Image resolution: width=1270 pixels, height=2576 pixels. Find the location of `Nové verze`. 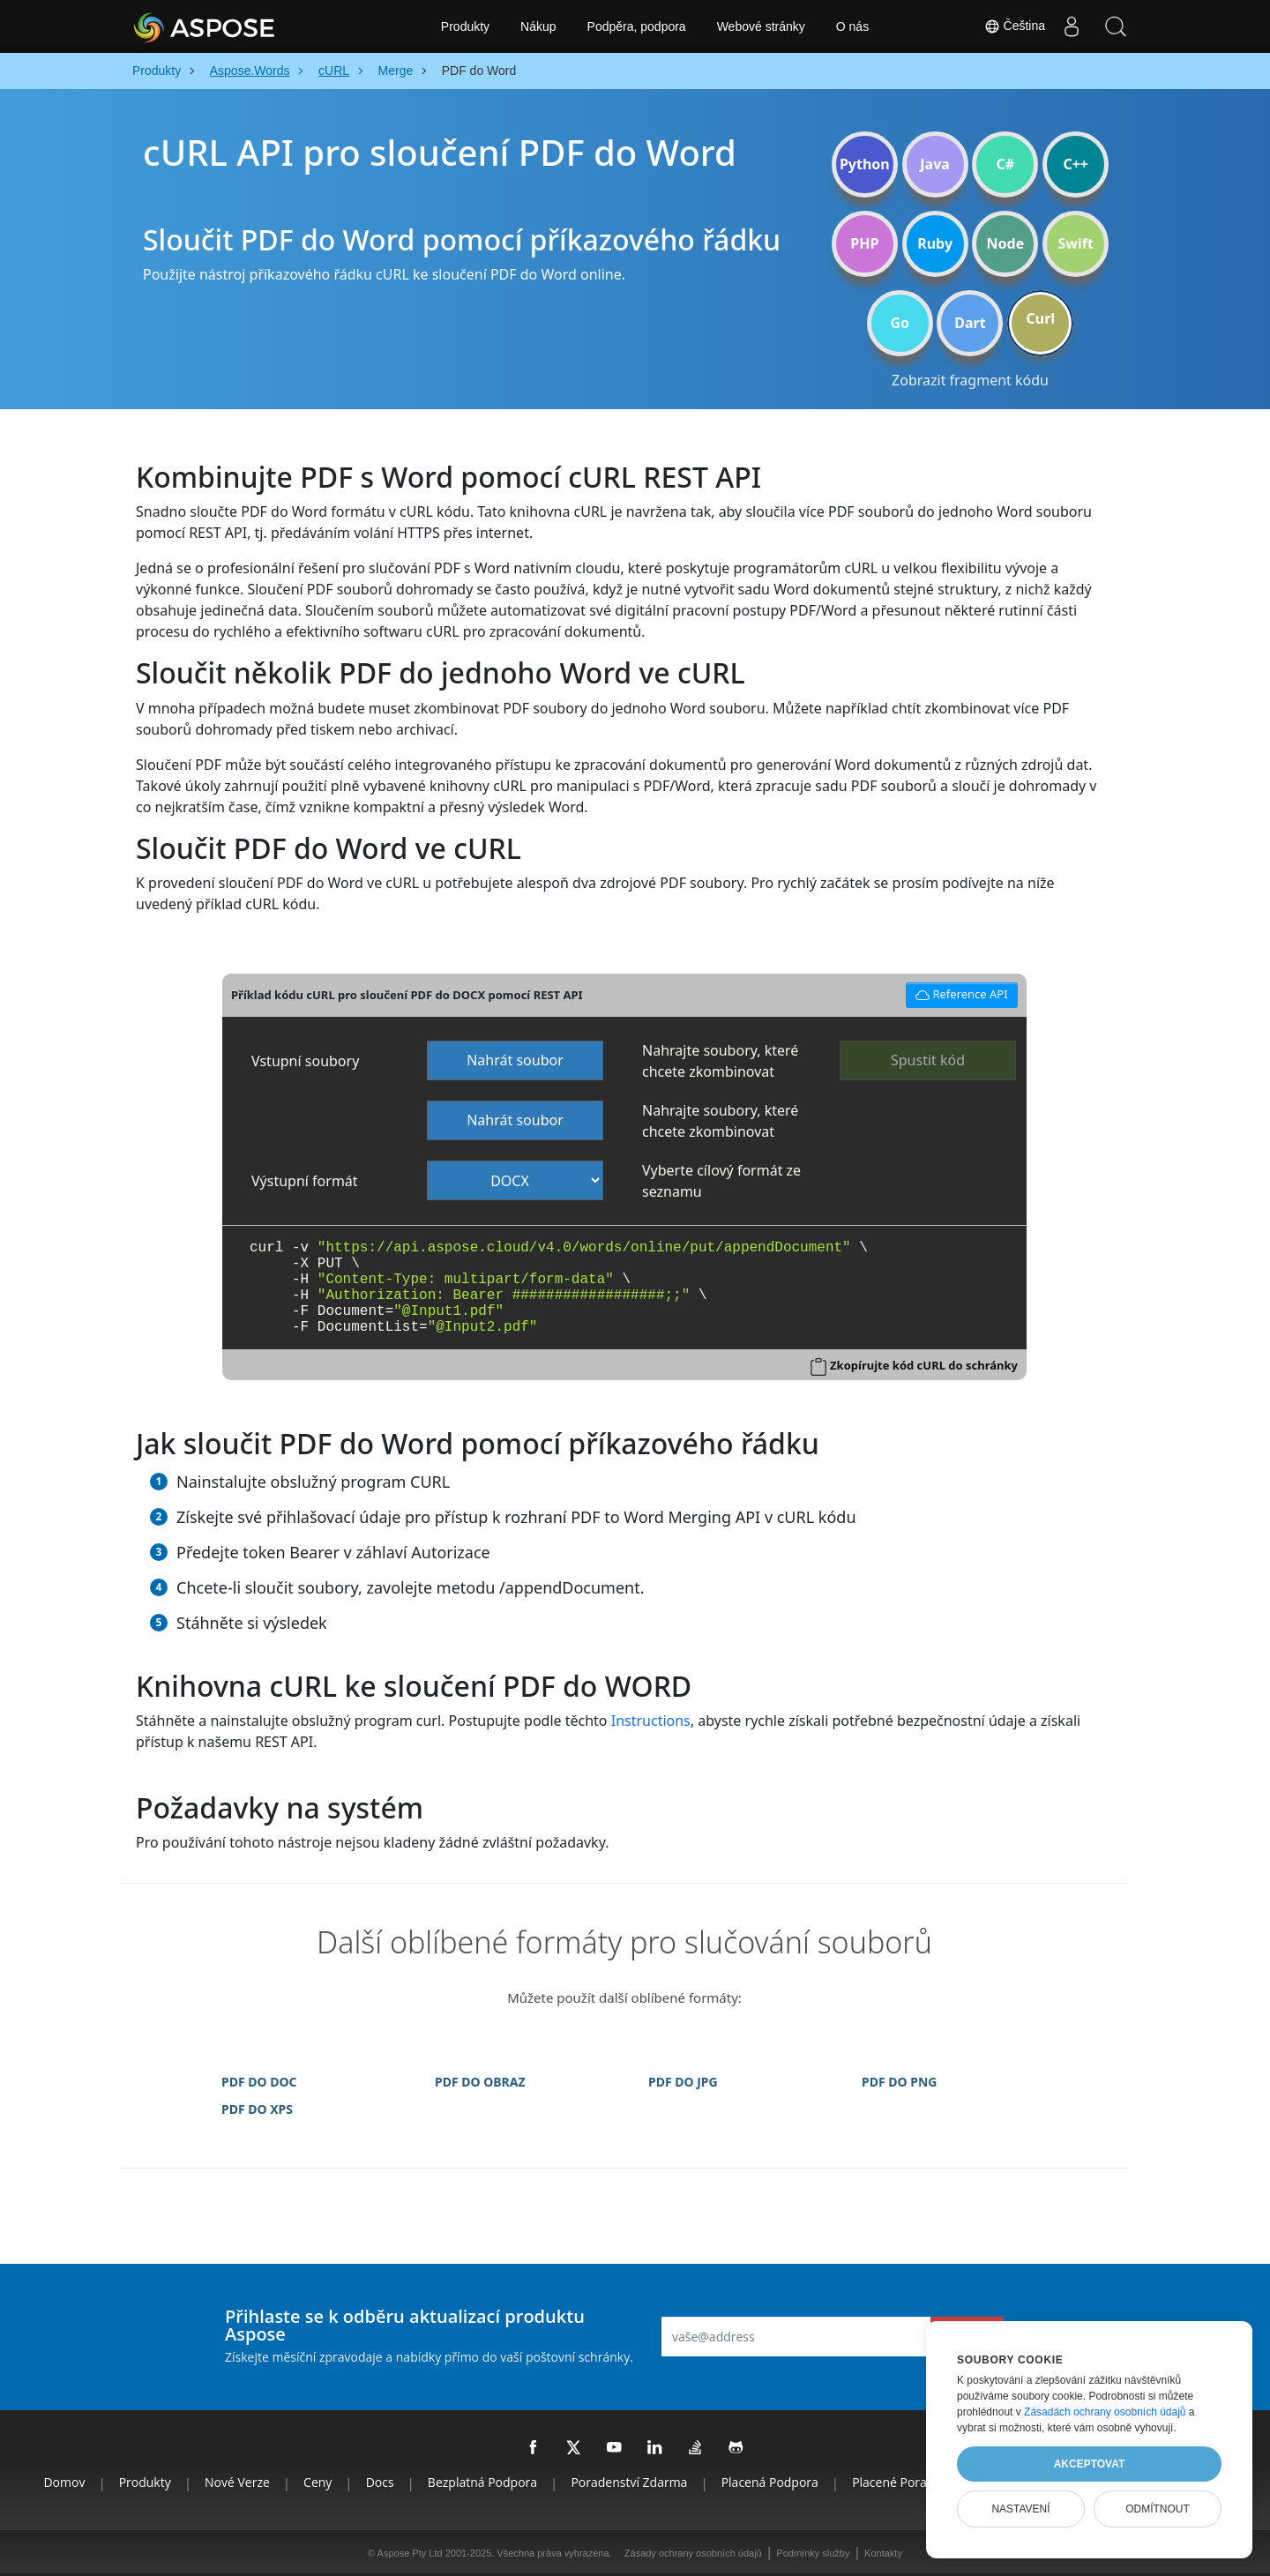

Nové verze is located at coordinates (237, 2482).